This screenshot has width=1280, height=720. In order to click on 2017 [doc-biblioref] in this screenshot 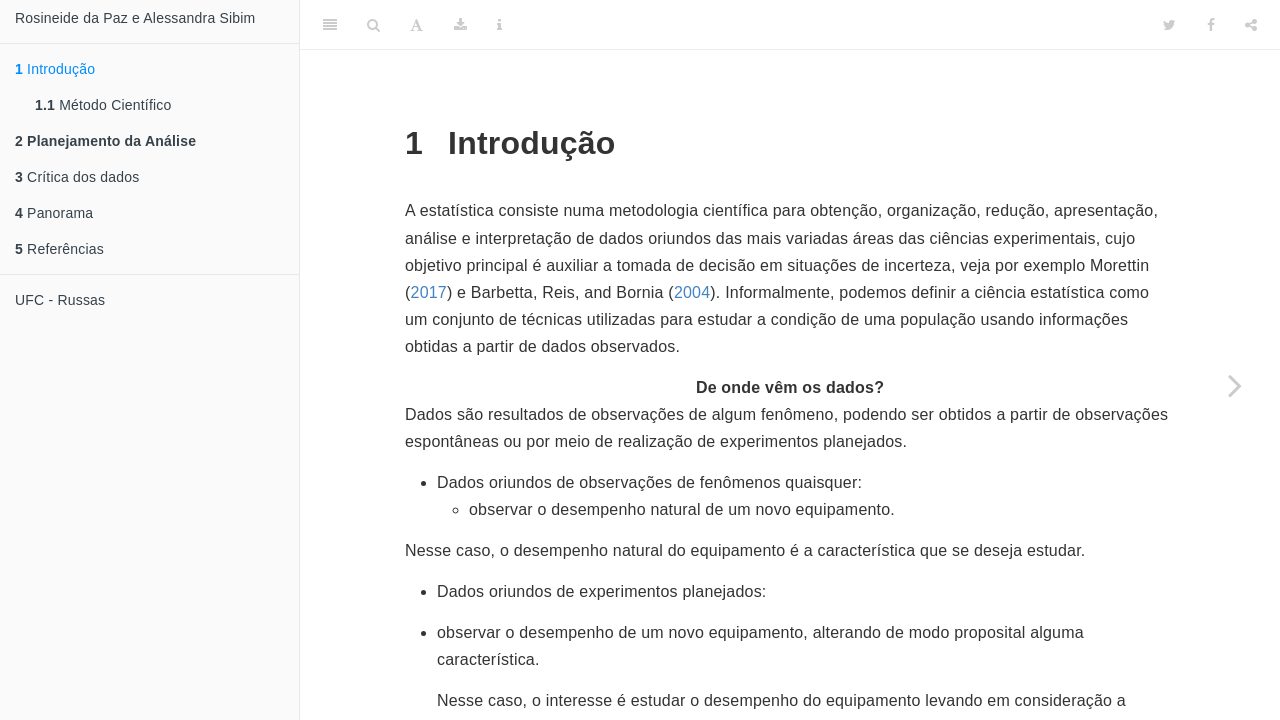, I will do `click(429, 292)`.